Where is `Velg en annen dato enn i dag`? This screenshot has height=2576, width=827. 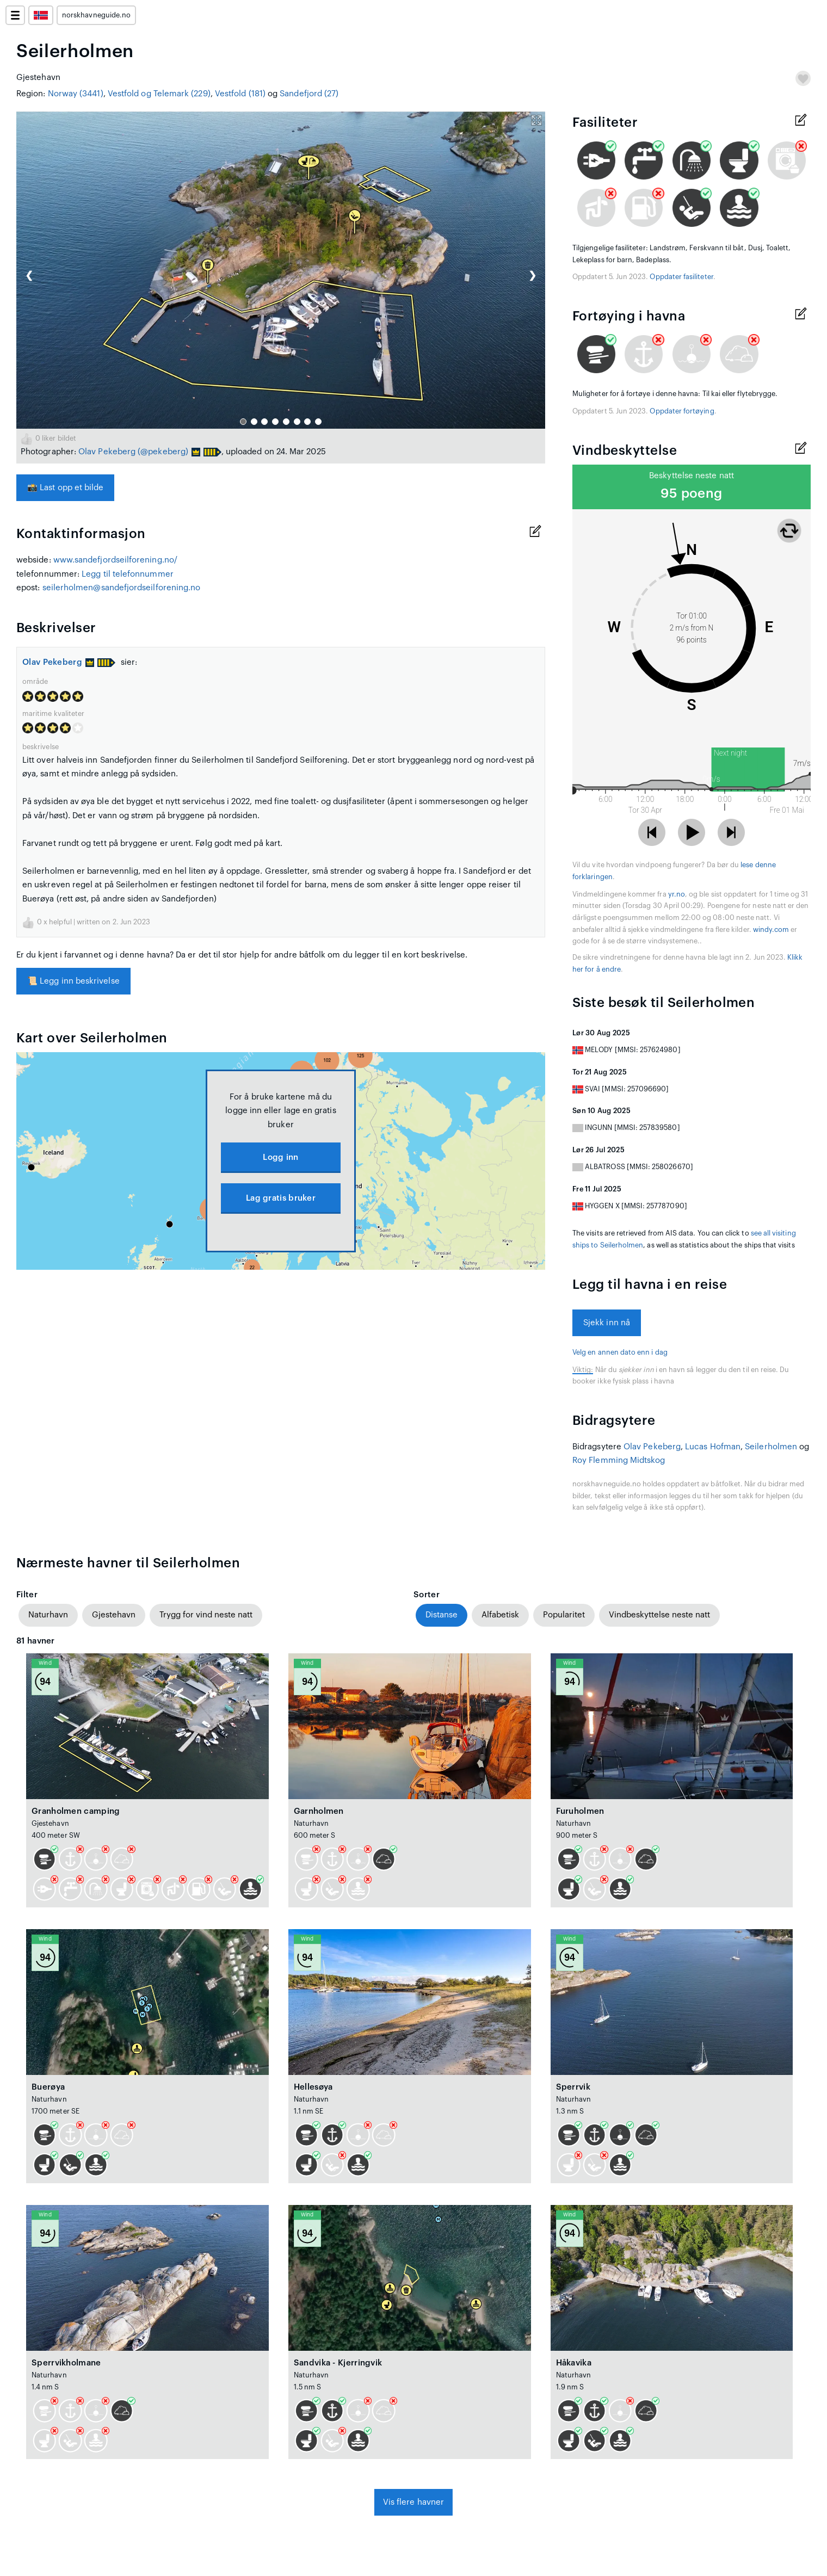
Velg en annen dato enn i dag is located at coordinates (620, 1352).